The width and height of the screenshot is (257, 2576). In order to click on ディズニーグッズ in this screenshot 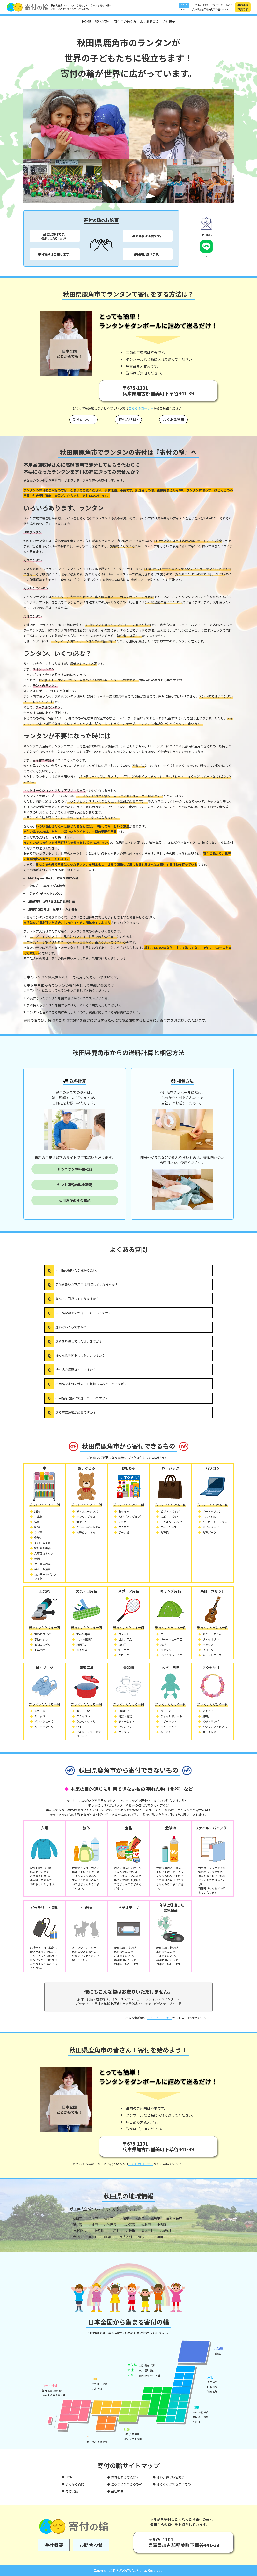, I will do `click(87, 1511)`.